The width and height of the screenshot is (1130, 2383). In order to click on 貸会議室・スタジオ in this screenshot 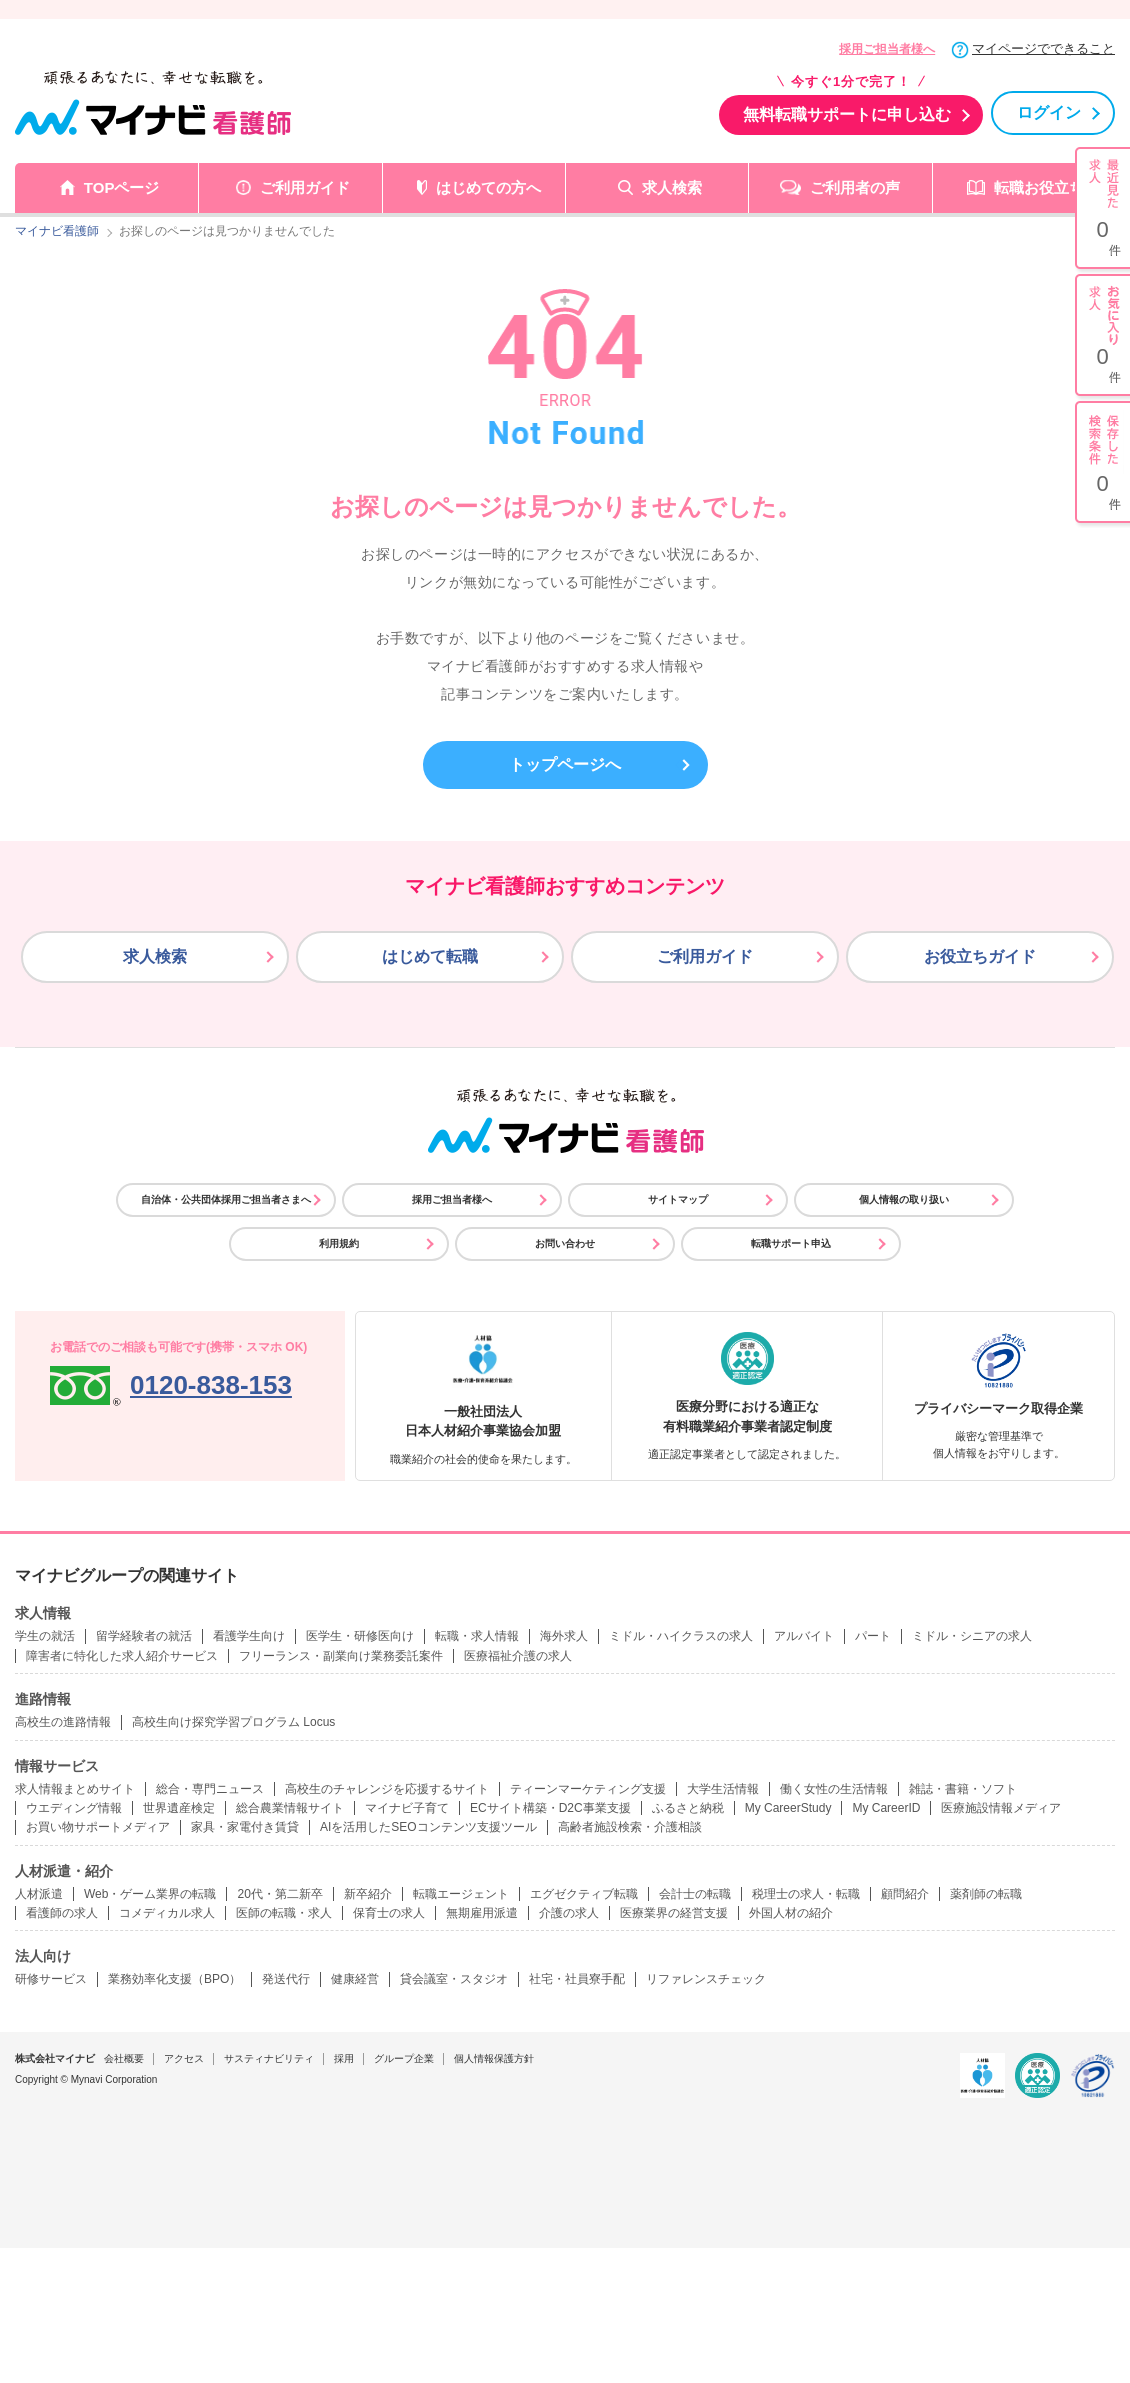, I will do `click(454, 1979)`.